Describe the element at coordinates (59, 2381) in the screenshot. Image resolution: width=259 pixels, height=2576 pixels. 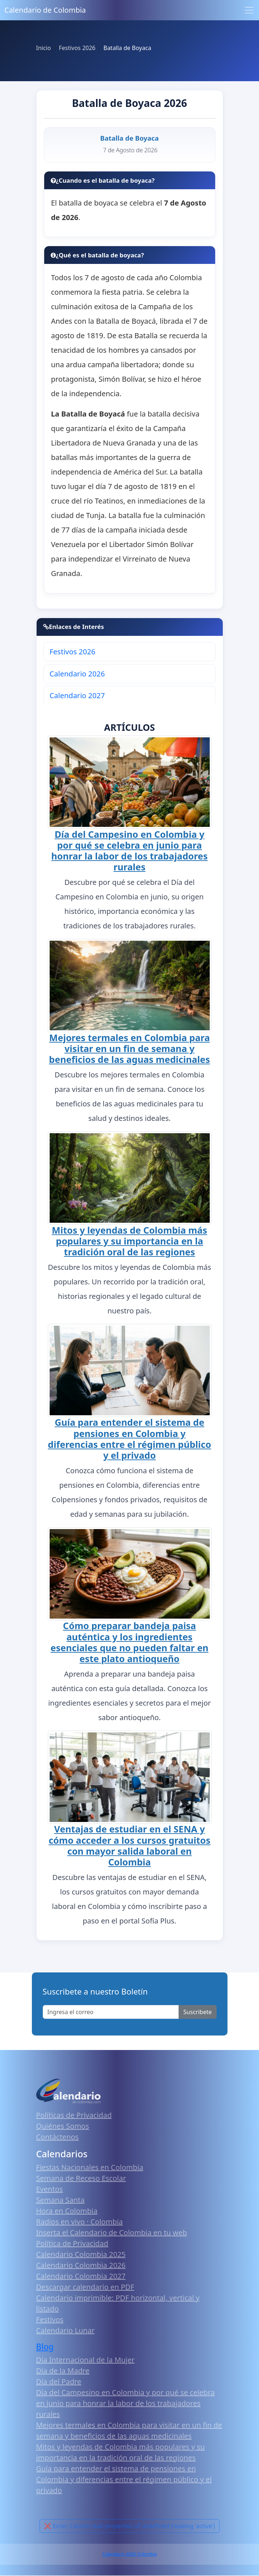
I see `Día del Padre` at that location.